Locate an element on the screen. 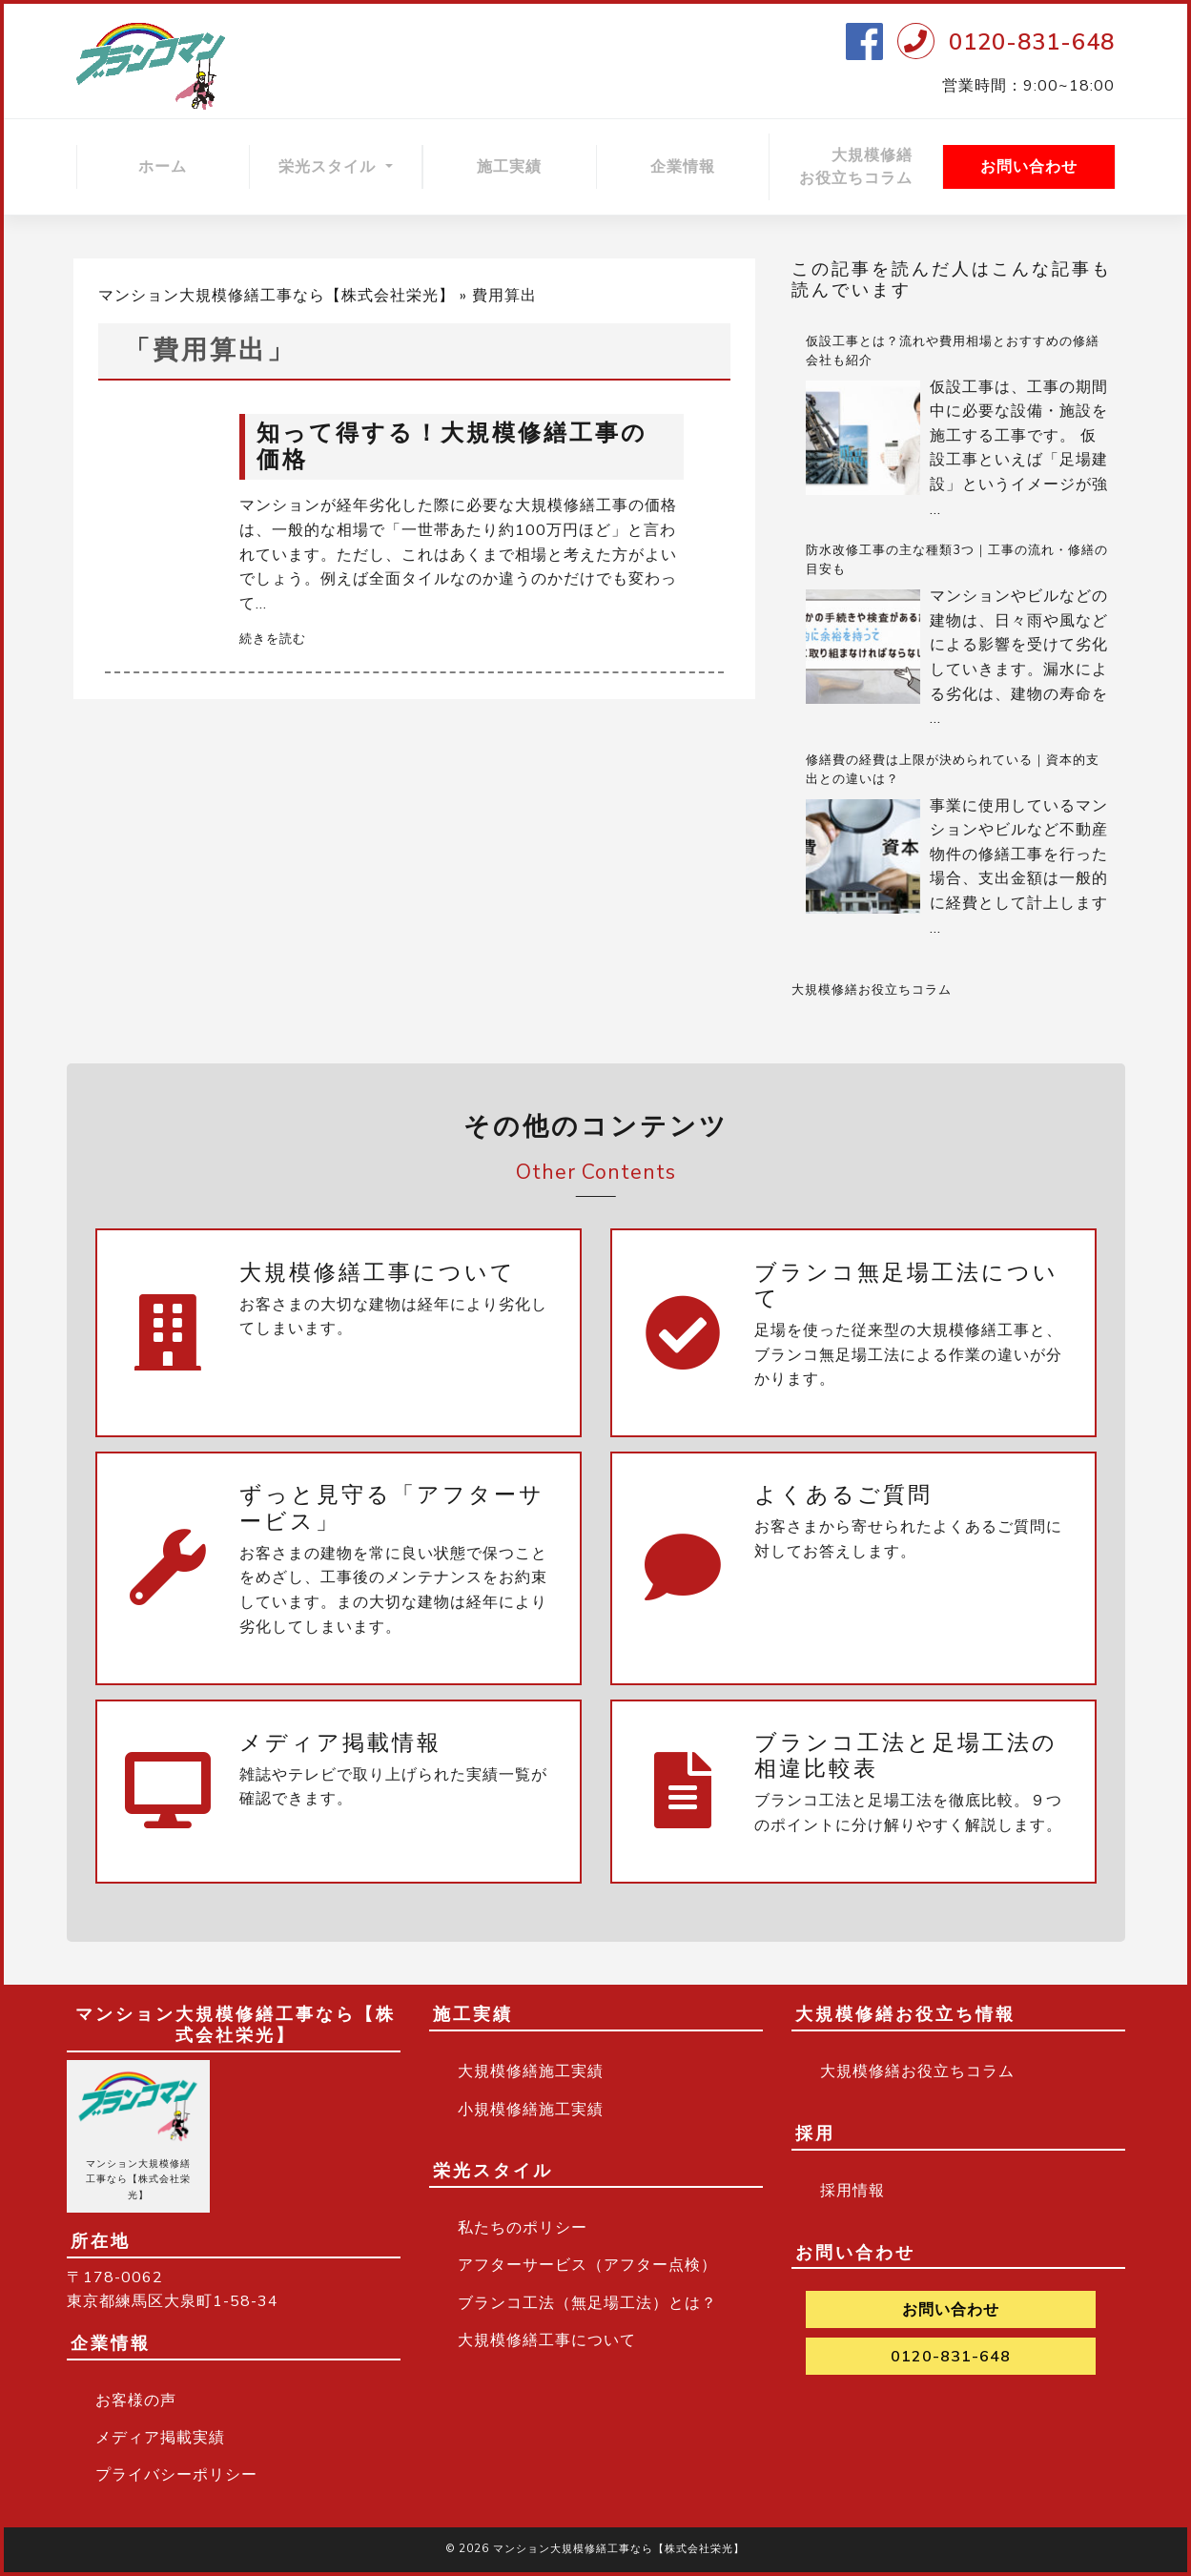 This screenshot has height=2576, width=1191. 企業情報 is located at coordinates (682, 166).